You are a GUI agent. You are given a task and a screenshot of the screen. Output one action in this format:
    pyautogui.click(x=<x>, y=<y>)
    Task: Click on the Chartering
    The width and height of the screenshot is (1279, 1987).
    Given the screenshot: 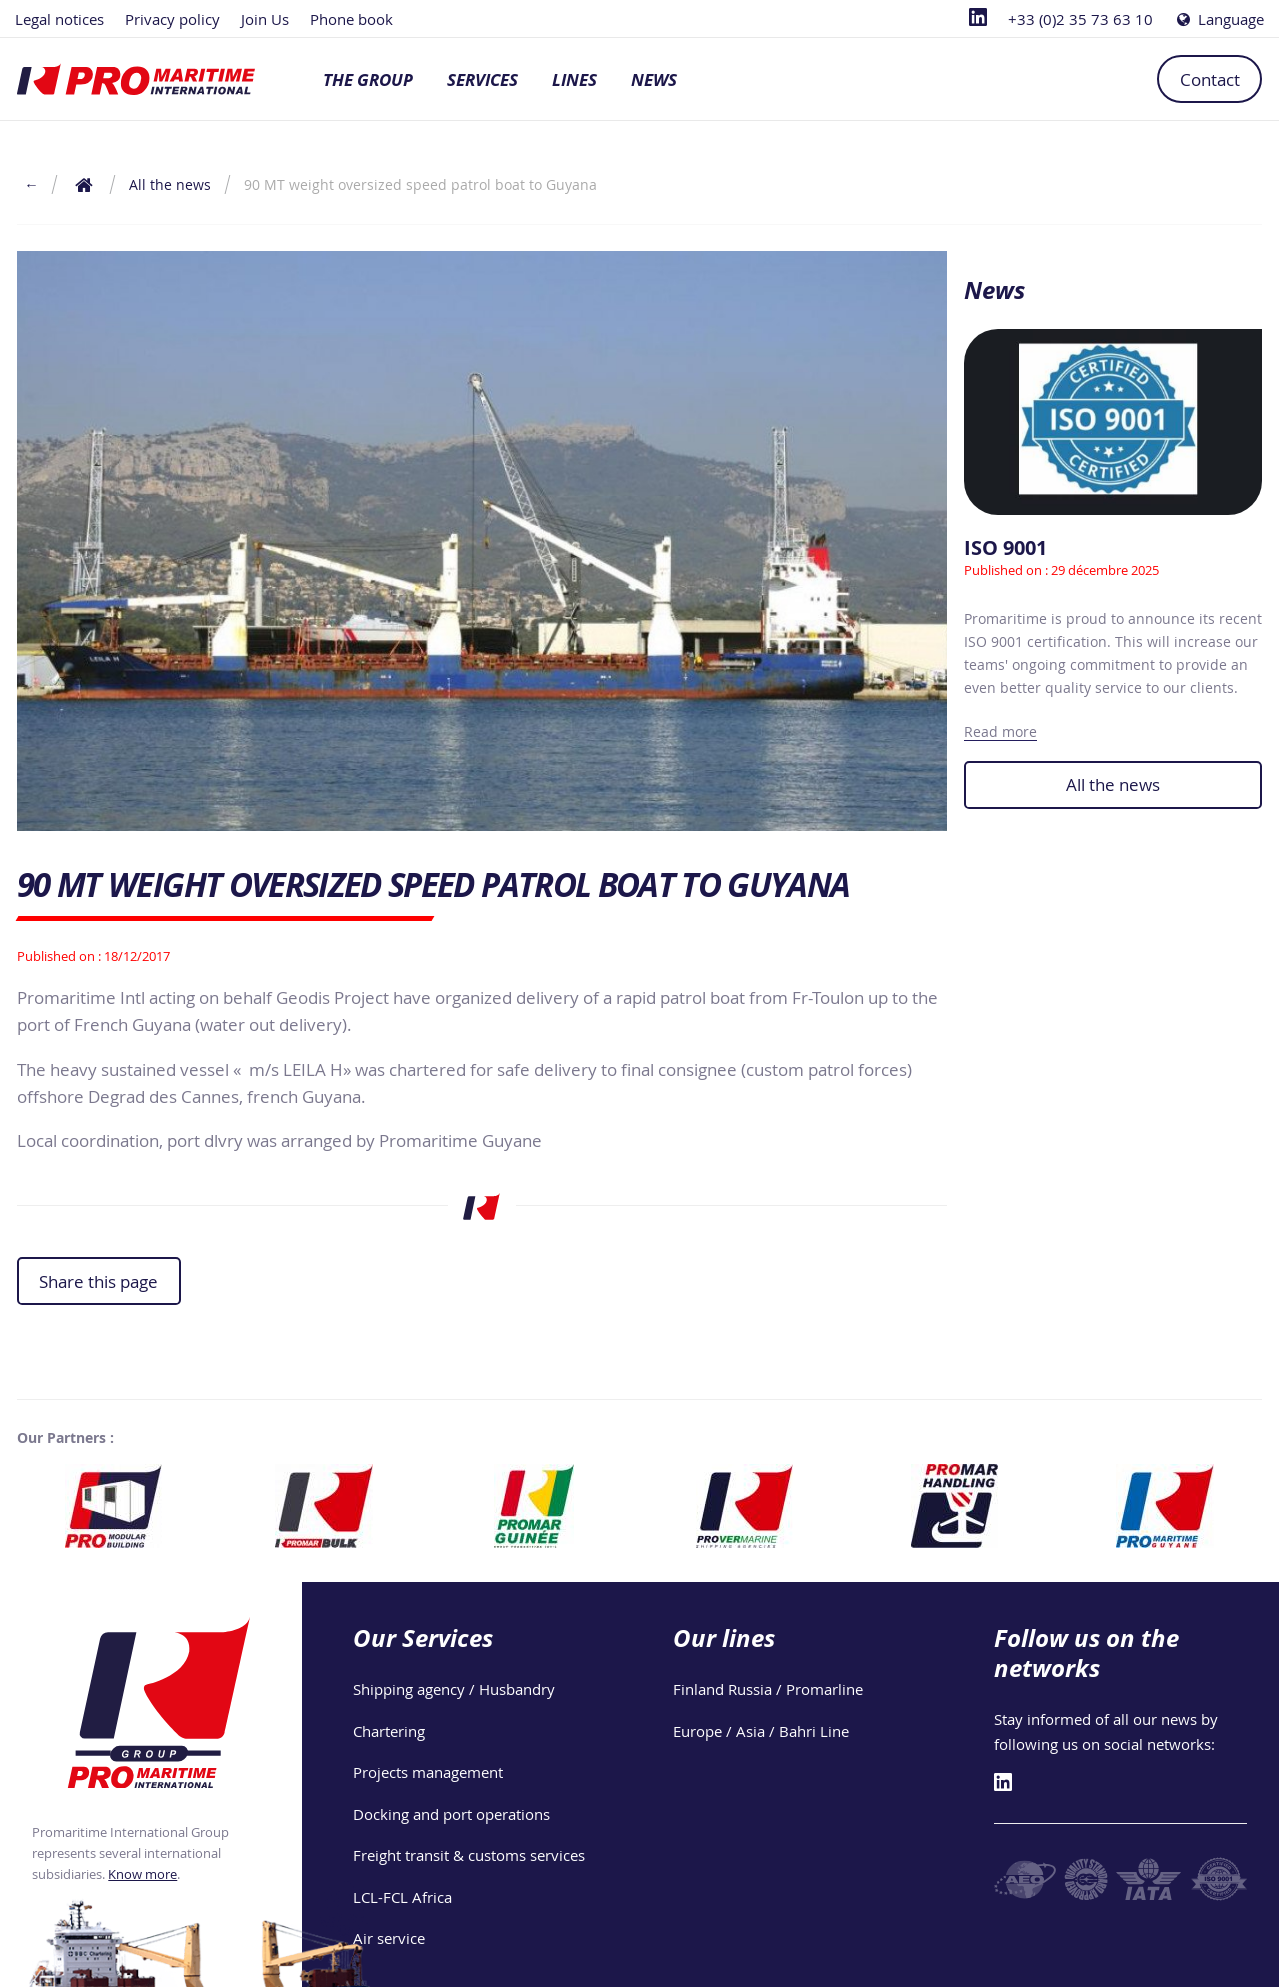 What is the action you would take?
    pyautogui.click(x=389, y=1731)
    